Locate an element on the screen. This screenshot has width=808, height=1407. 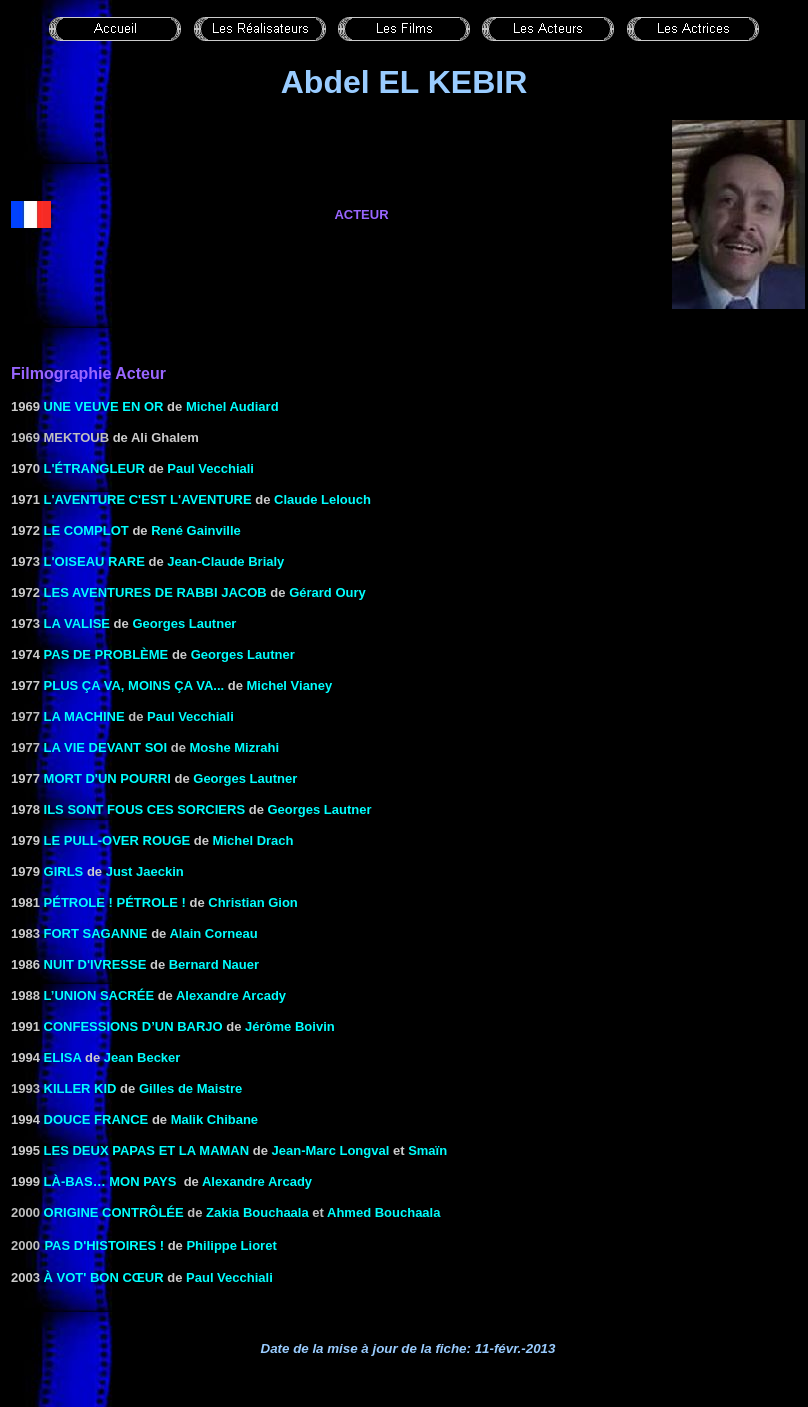
Zakia Bouchaala is located at coordinates (257, 1212).